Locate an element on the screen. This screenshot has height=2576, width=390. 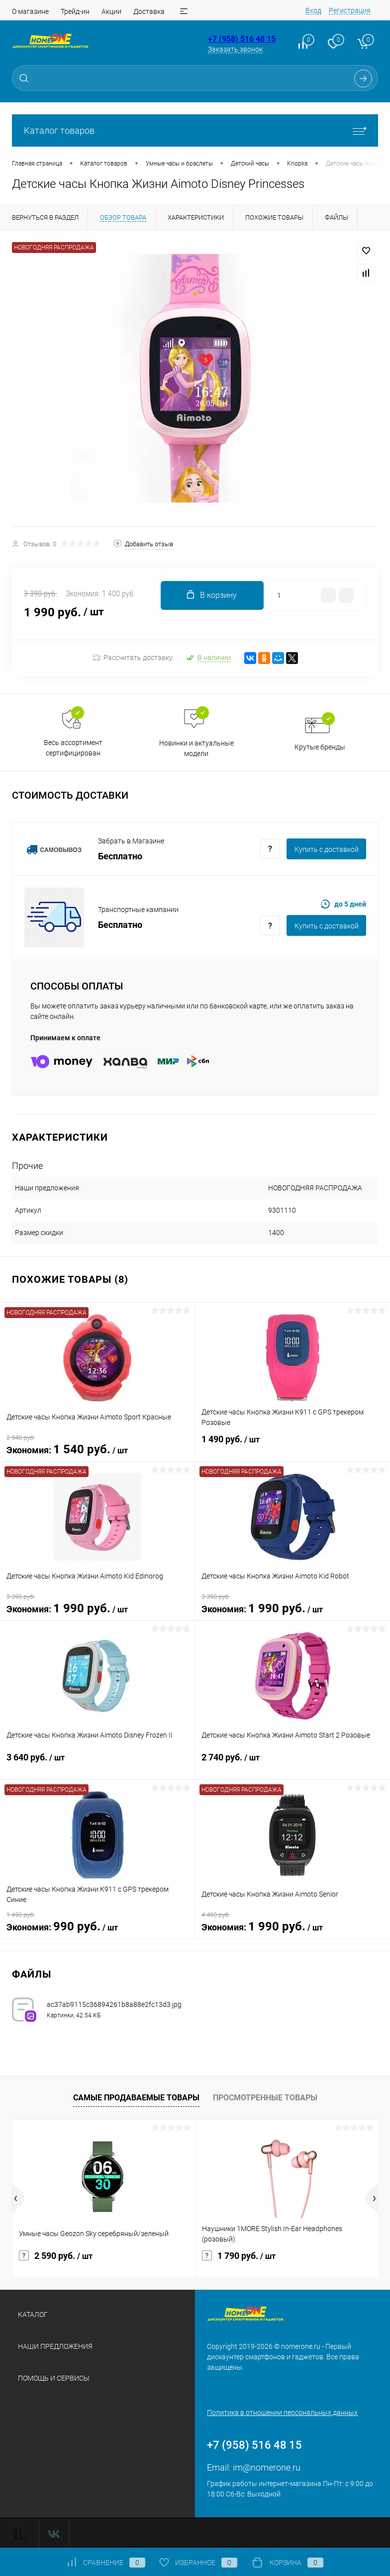
im@nomerone.ru is located at coordinates (266, 2467).